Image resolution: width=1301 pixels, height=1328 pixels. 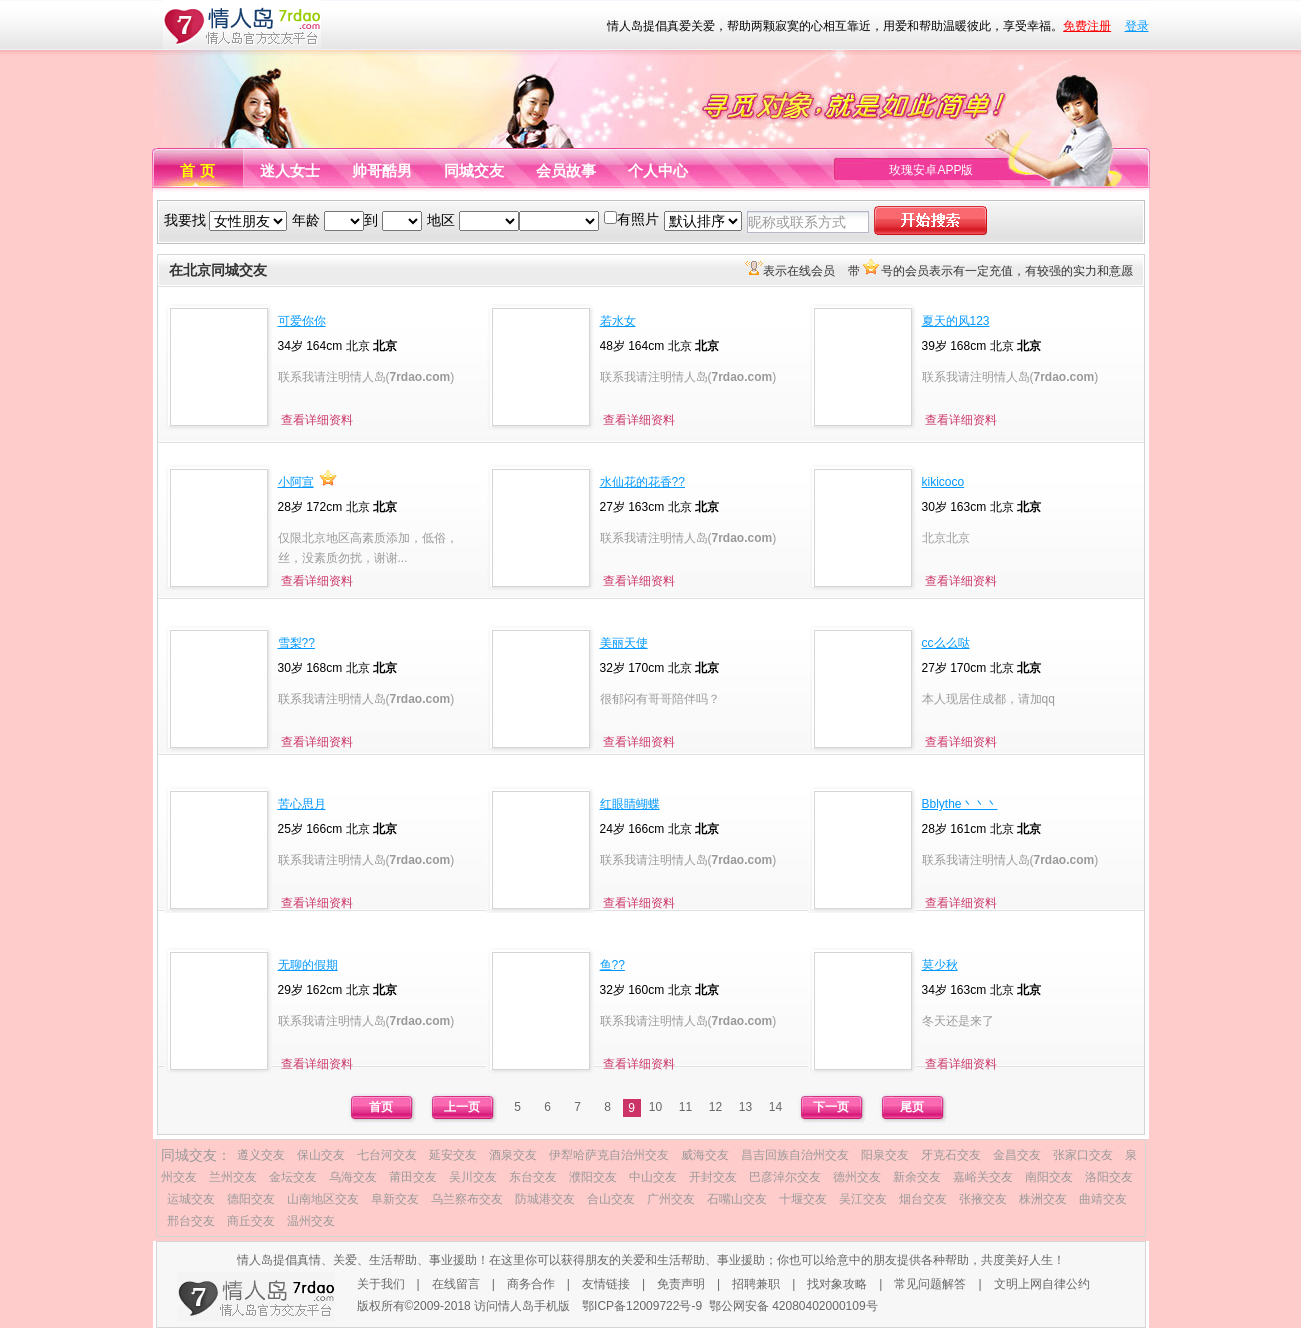 What do you see at coordinates (566, 170) in the screenshot?
I see `会员故事` at bounding box center [566, 170].